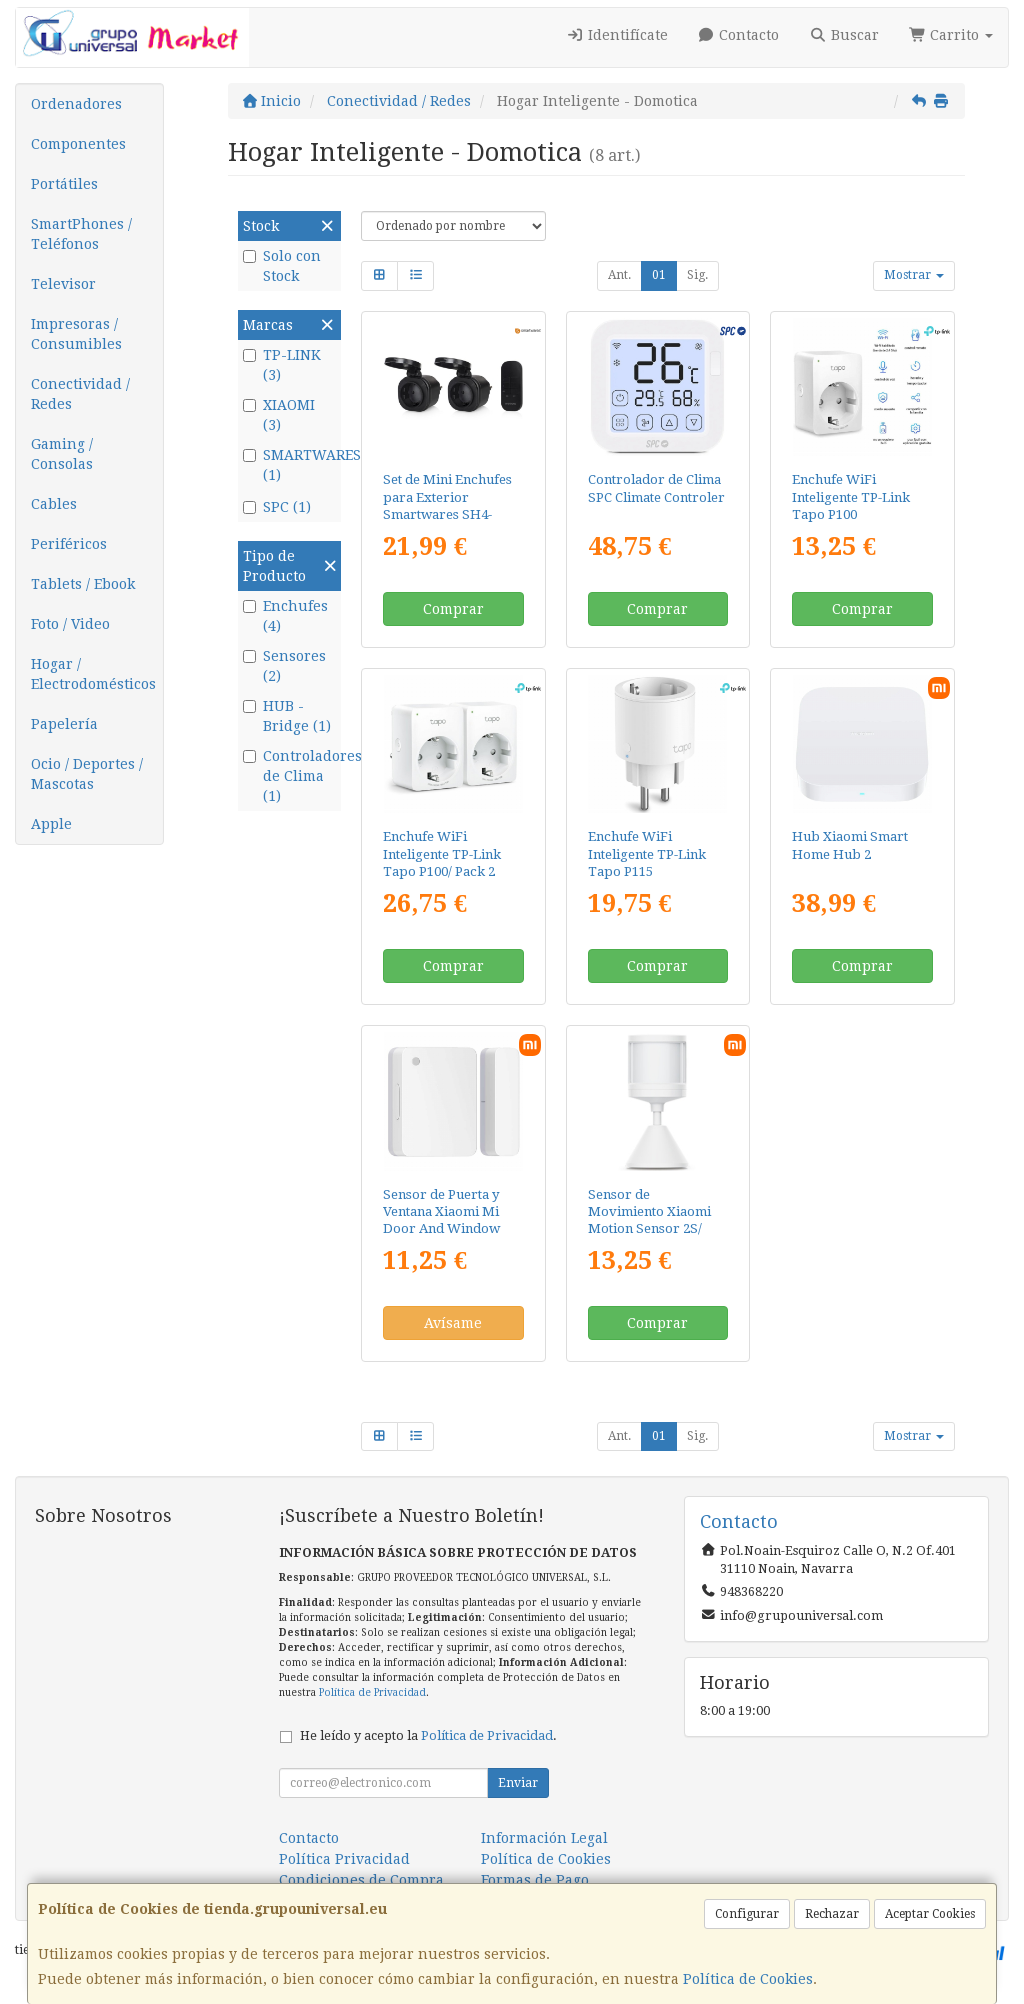  I want to click on Componentes, so click(78, 144).